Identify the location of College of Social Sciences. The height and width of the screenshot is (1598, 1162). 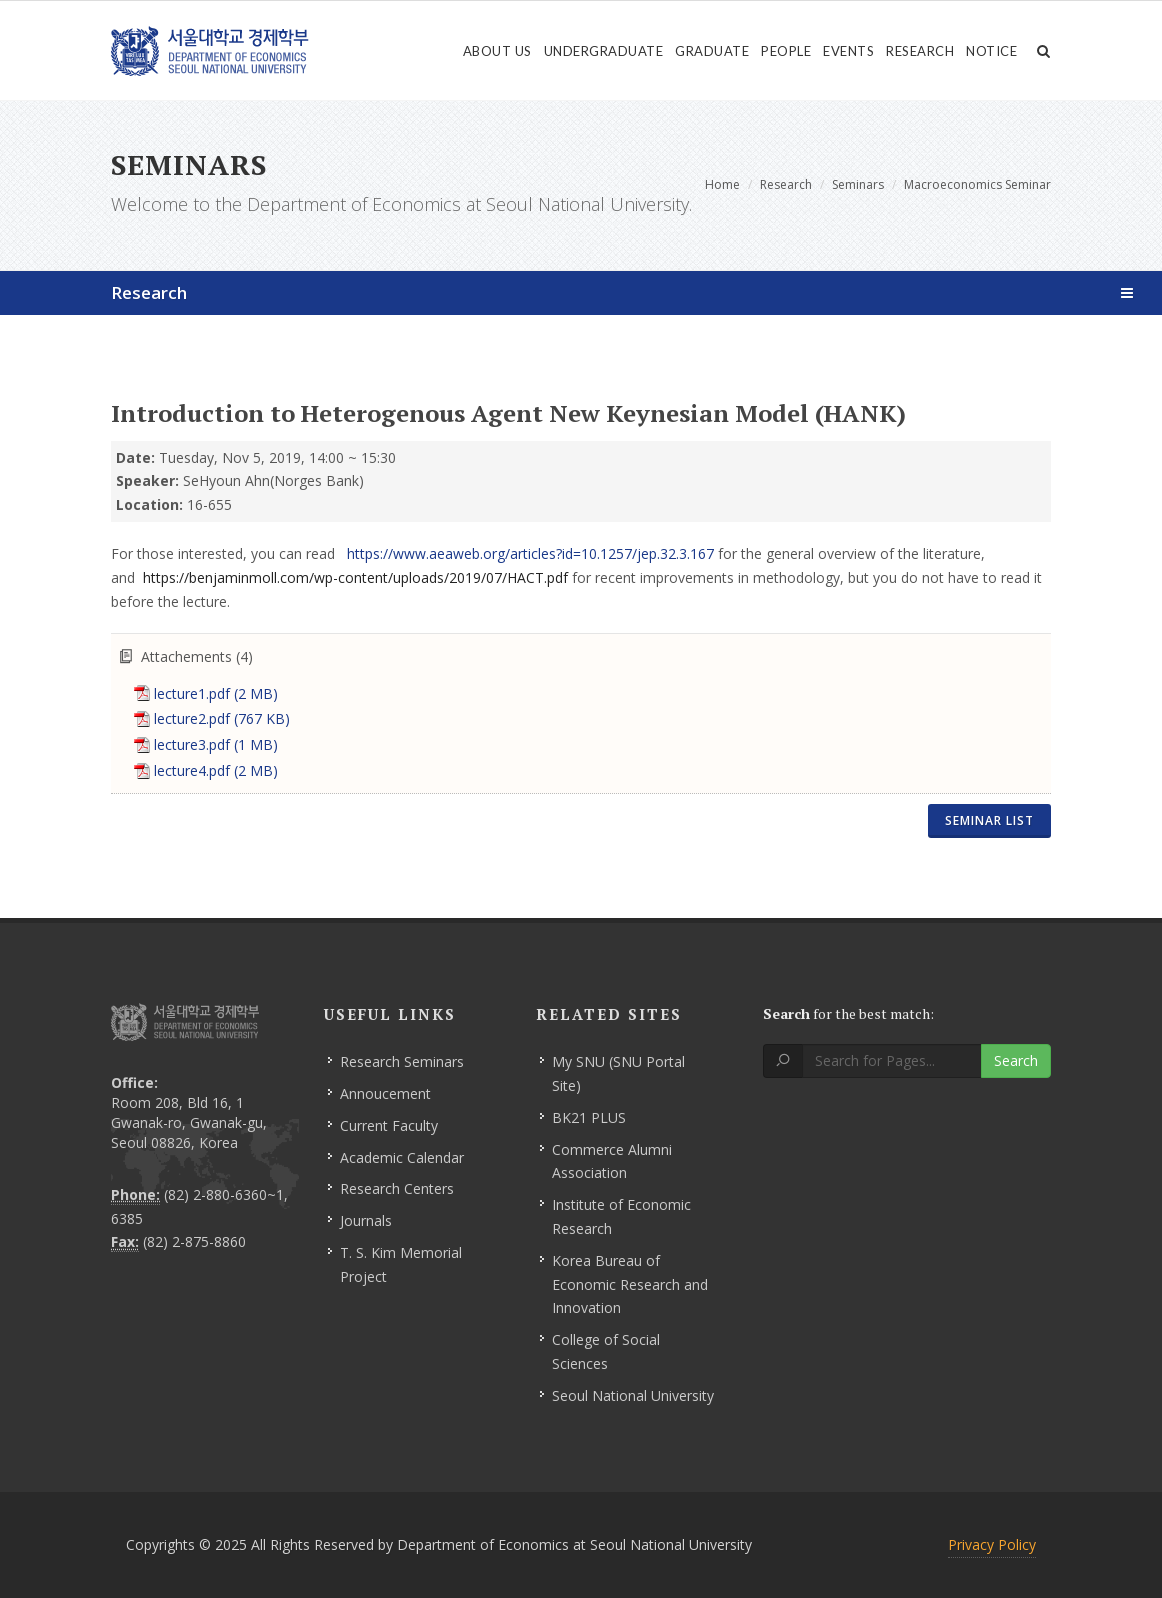
(606, 1351).